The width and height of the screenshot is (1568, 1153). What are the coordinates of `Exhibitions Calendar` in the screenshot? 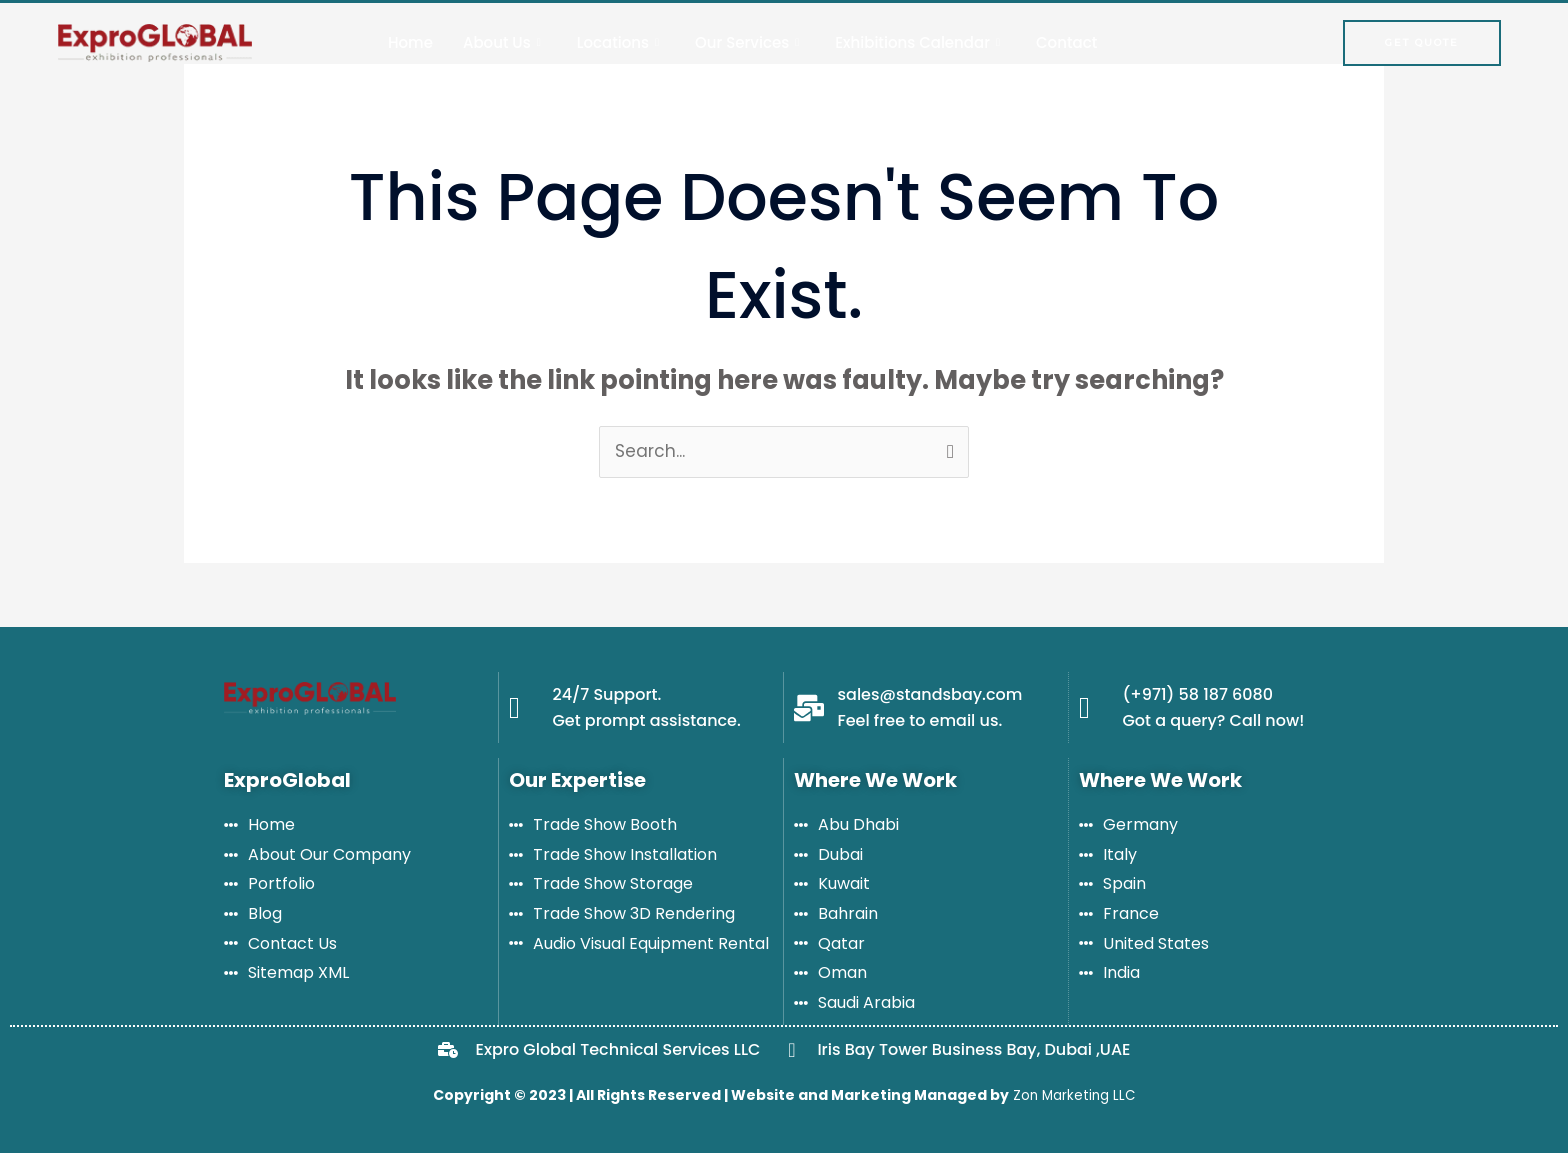 It's located at (917, 43).